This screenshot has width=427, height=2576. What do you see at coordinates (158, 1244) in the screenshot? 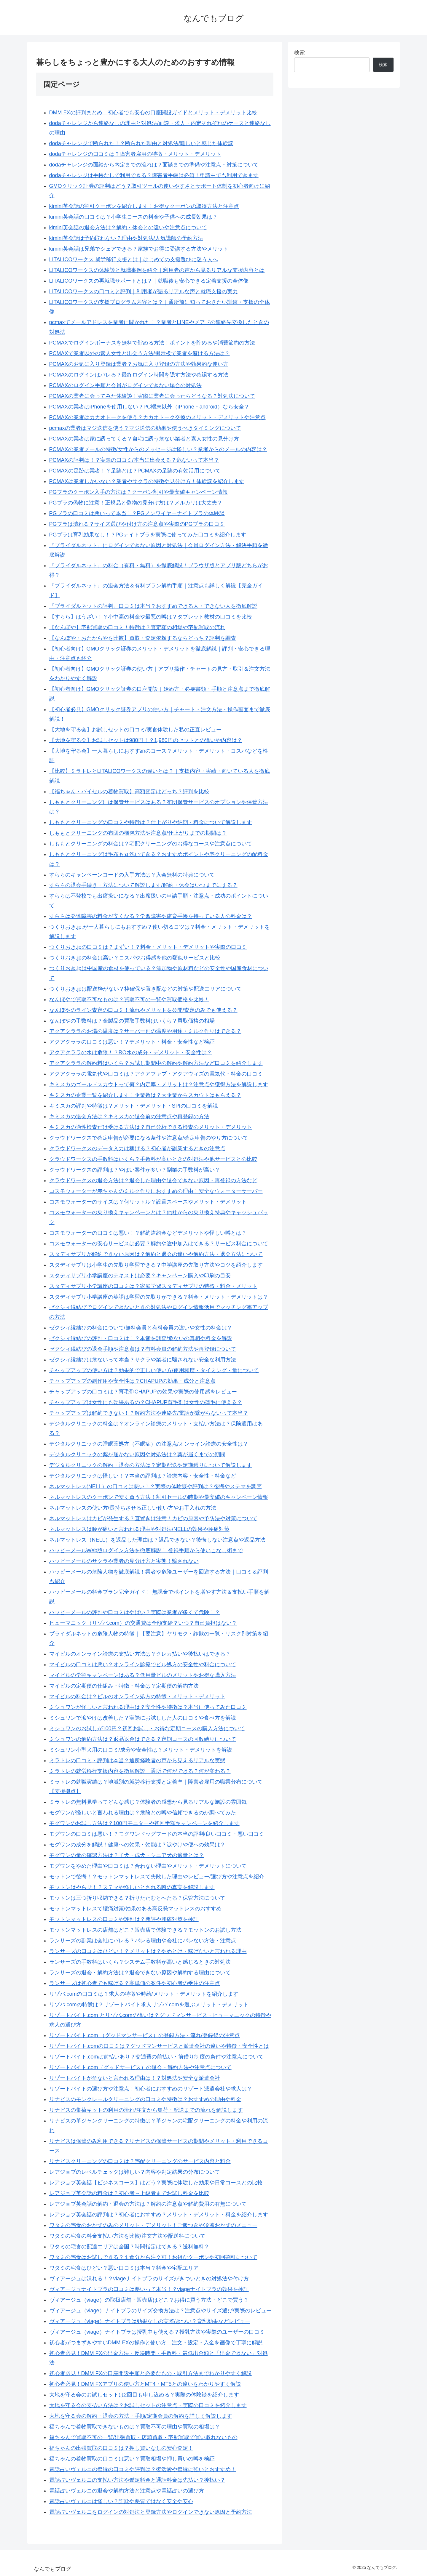
I see `コスモウォーターの安心サービスは必要？解約や途中加入はできる？サービス料金について` at bounding box center [158, 1244].